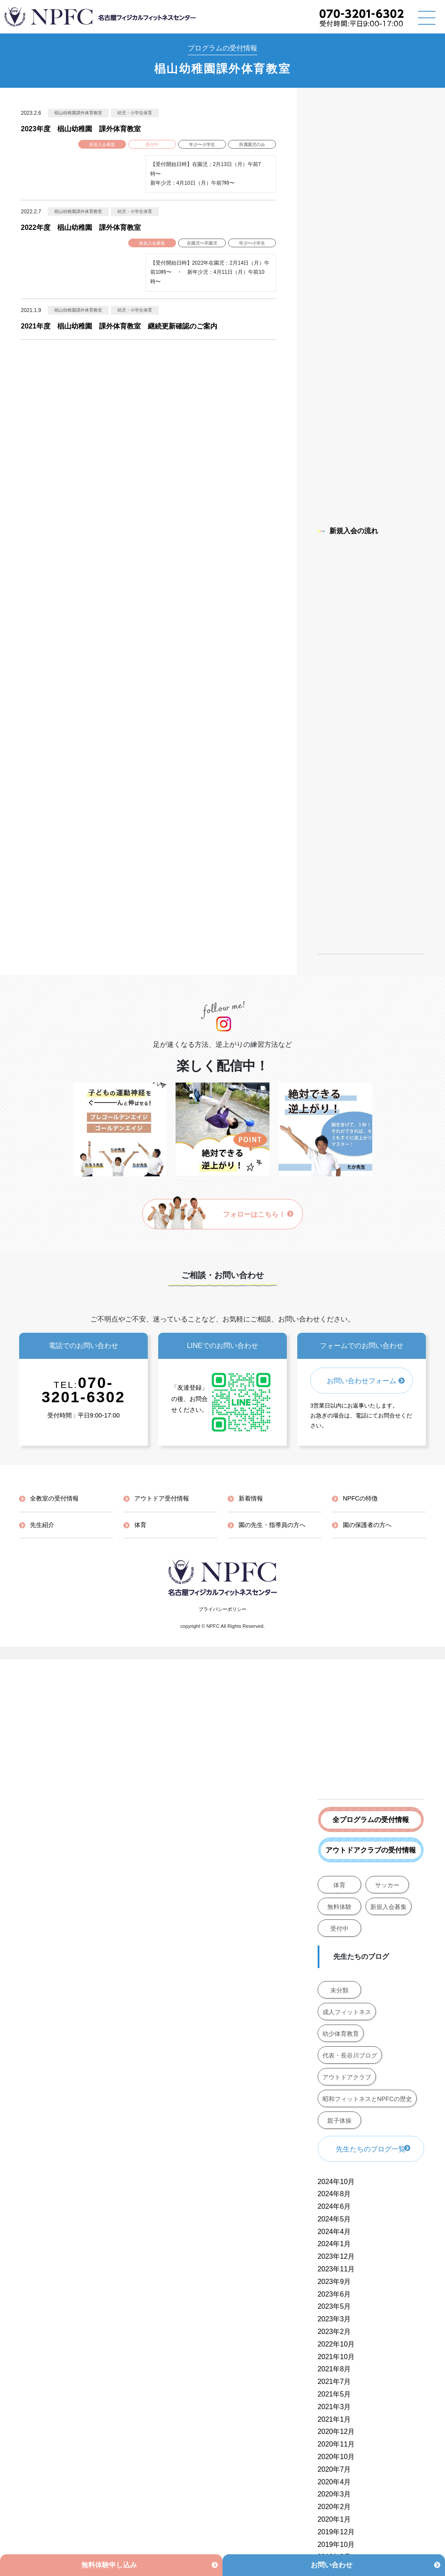 The image size is (445, 2576). Describe the element at coordinates (340, 2033) in the screenshot. I see `幼少体育教育` at that location.